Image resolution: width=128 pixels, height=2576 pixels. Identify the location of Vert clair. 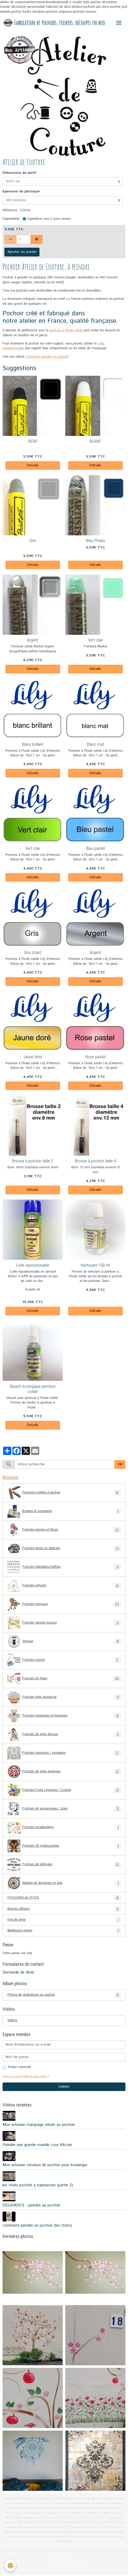
(95, 640).